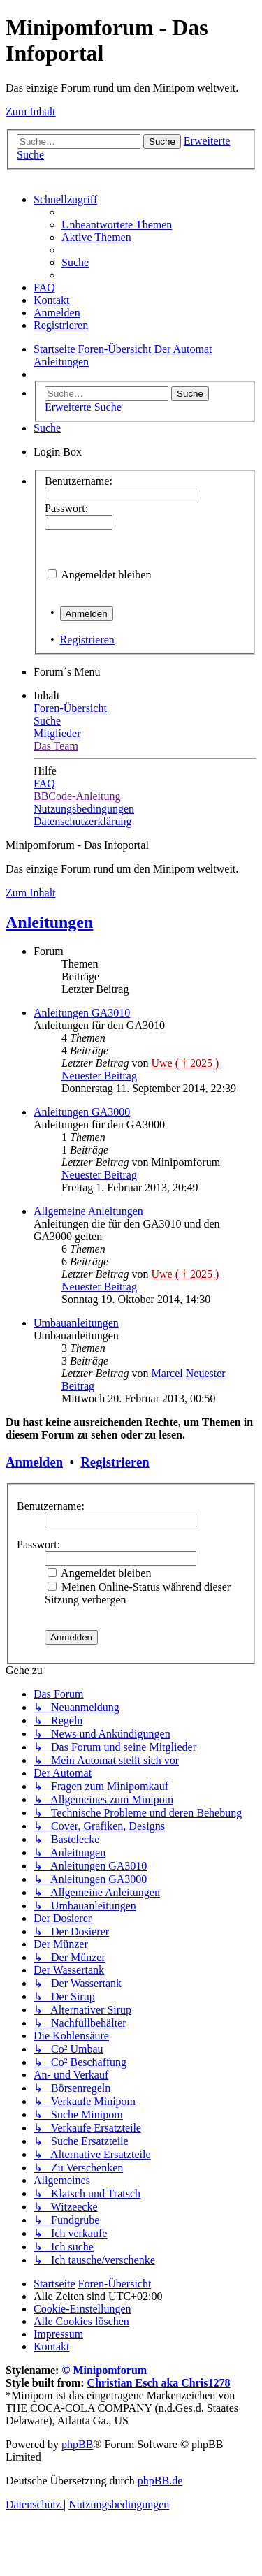 Image resolution: width=262 pixels, height=2576 pixels. What do you see at coordinates (31, 111) in the screenshot?
I see `Zum Inhalt` at bounding box center [31, 111].